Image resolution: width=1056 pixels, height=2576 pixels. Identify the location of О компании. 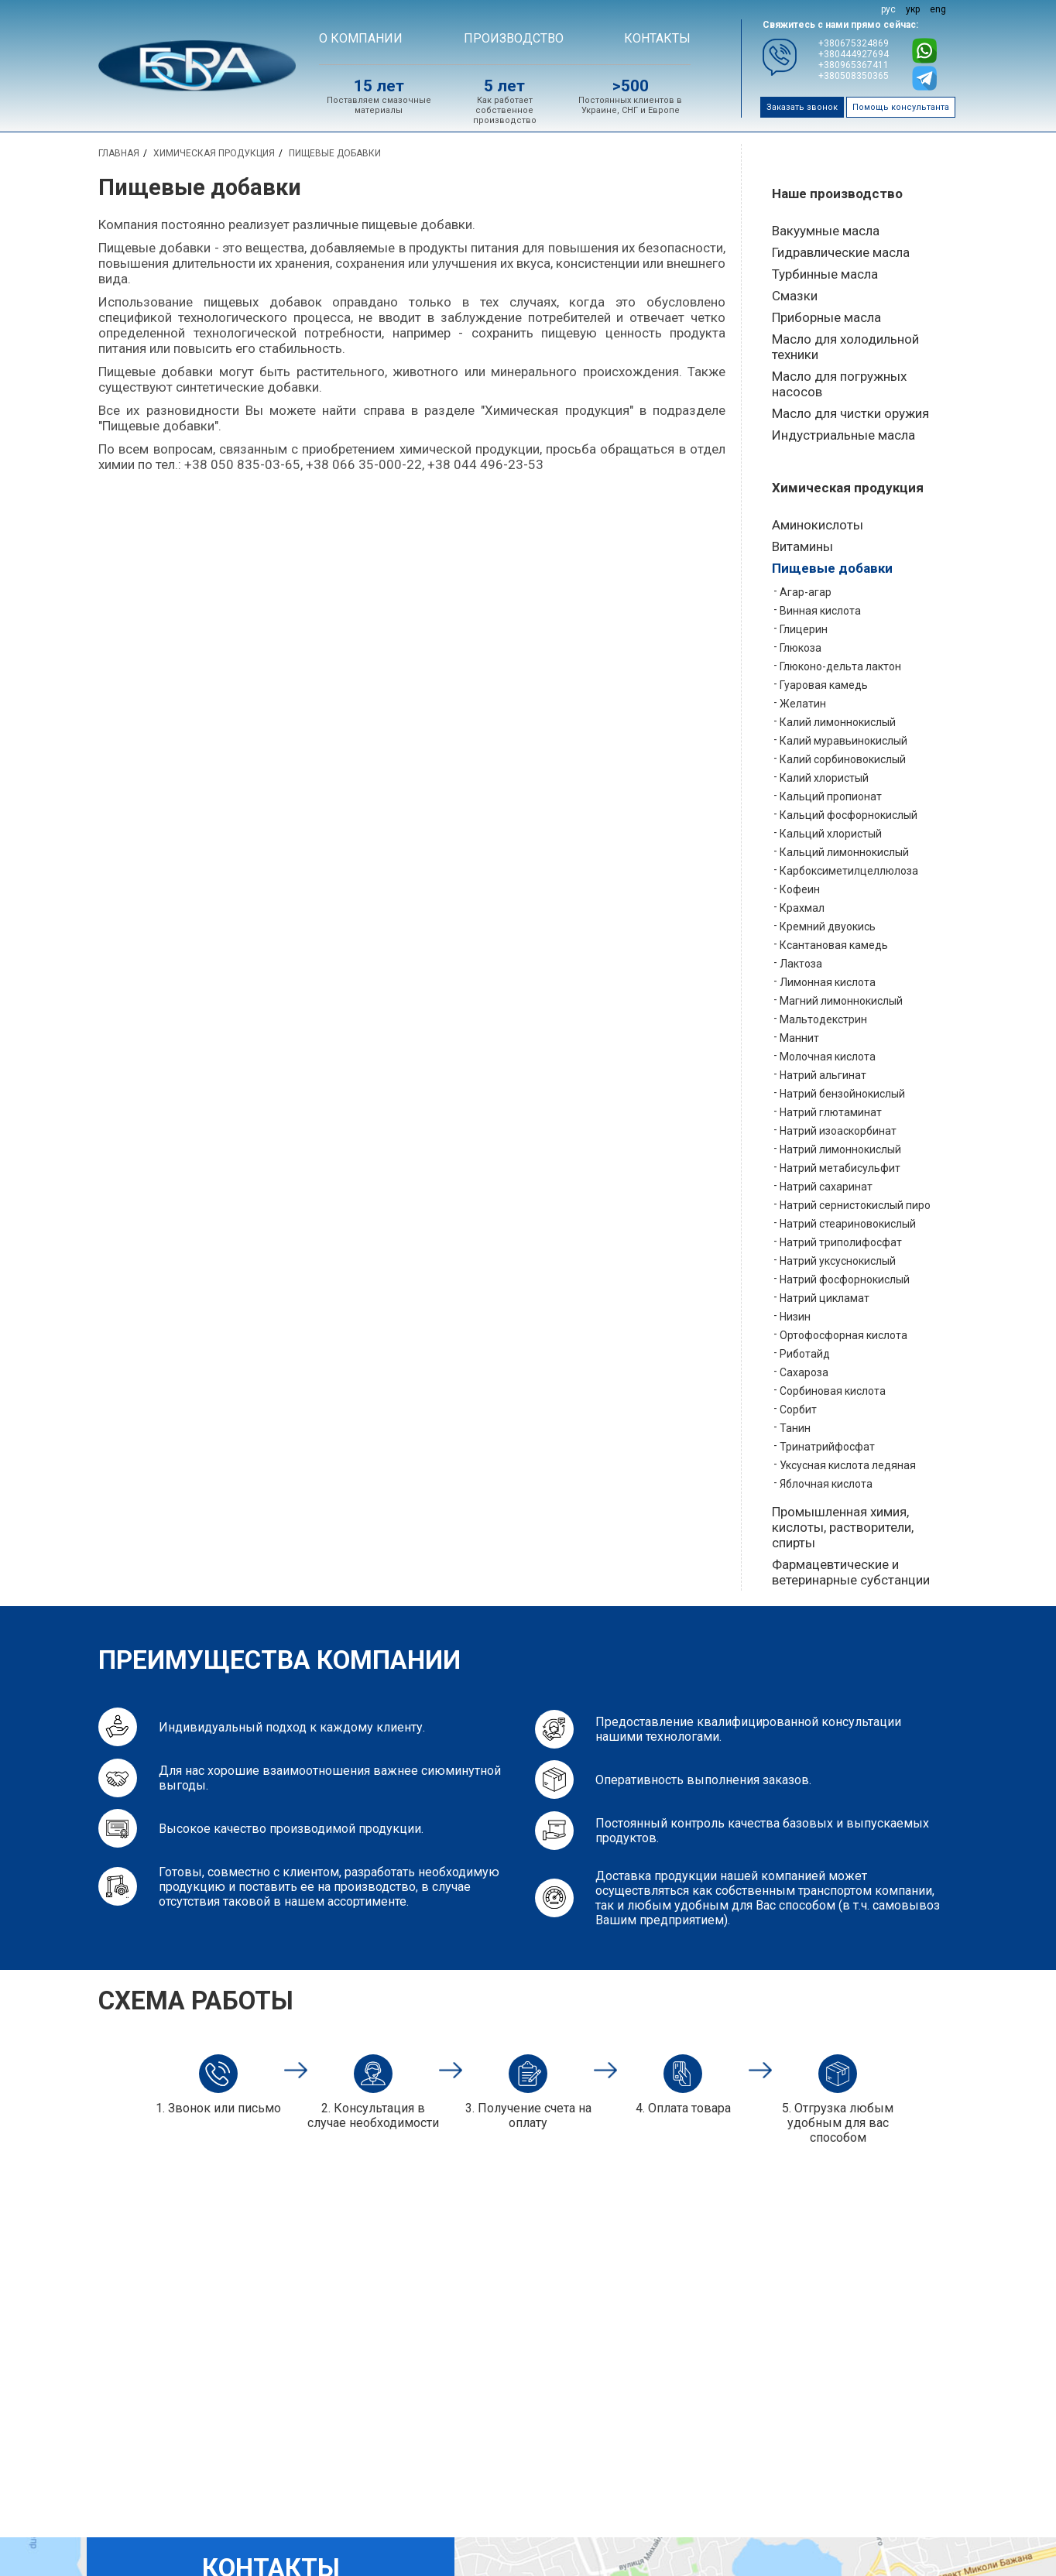
(361, 38).